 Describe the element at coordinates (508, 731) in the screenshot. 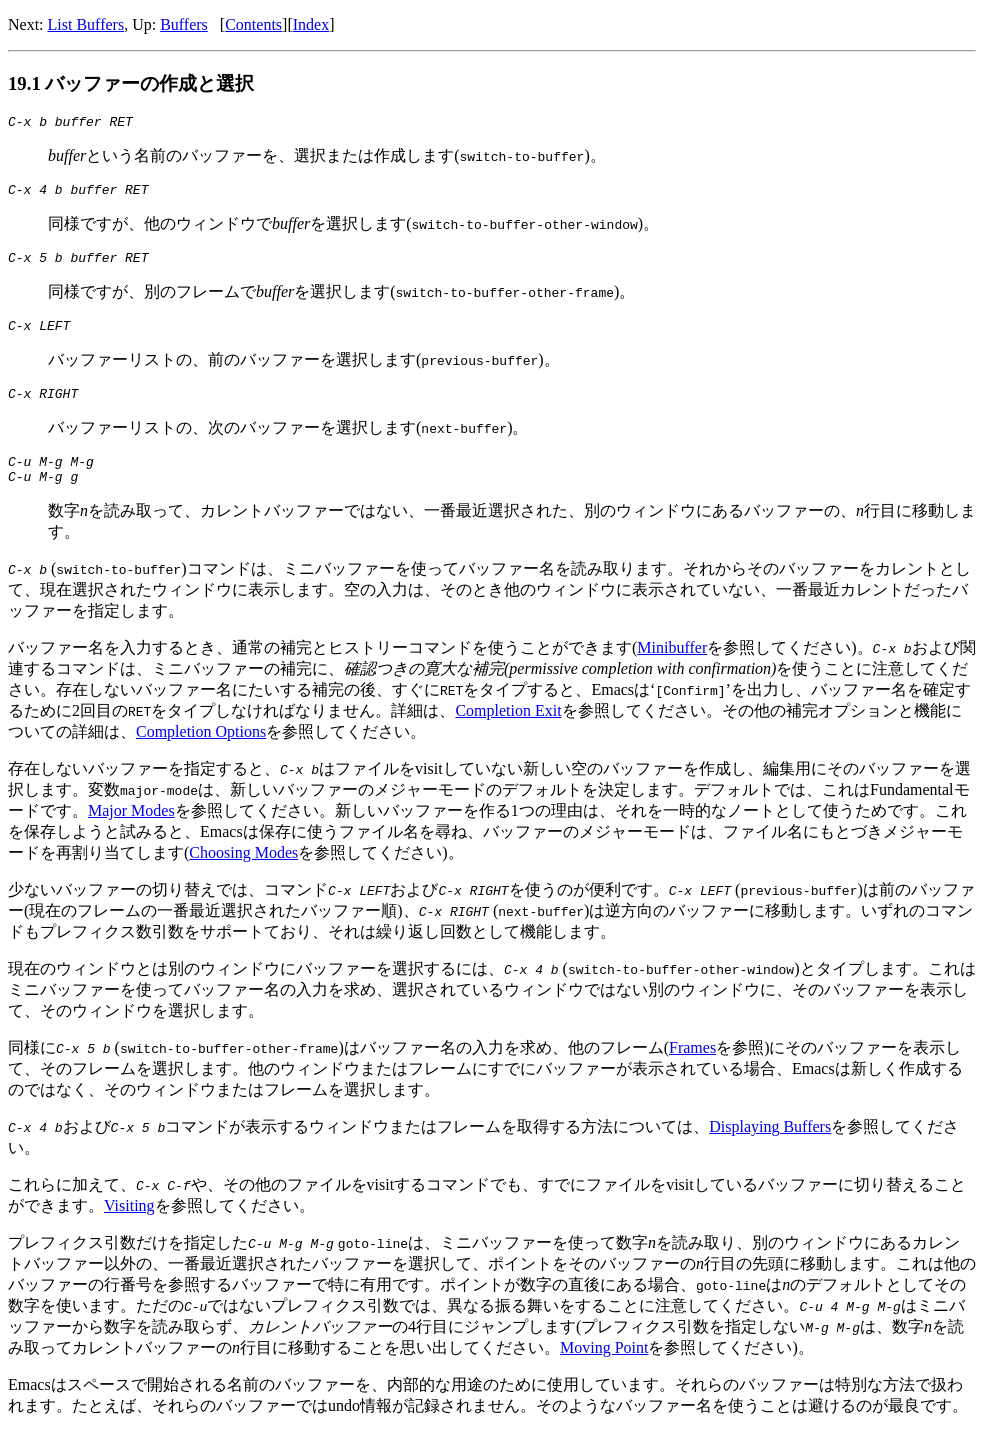

I see `Completion Exit` at that location.